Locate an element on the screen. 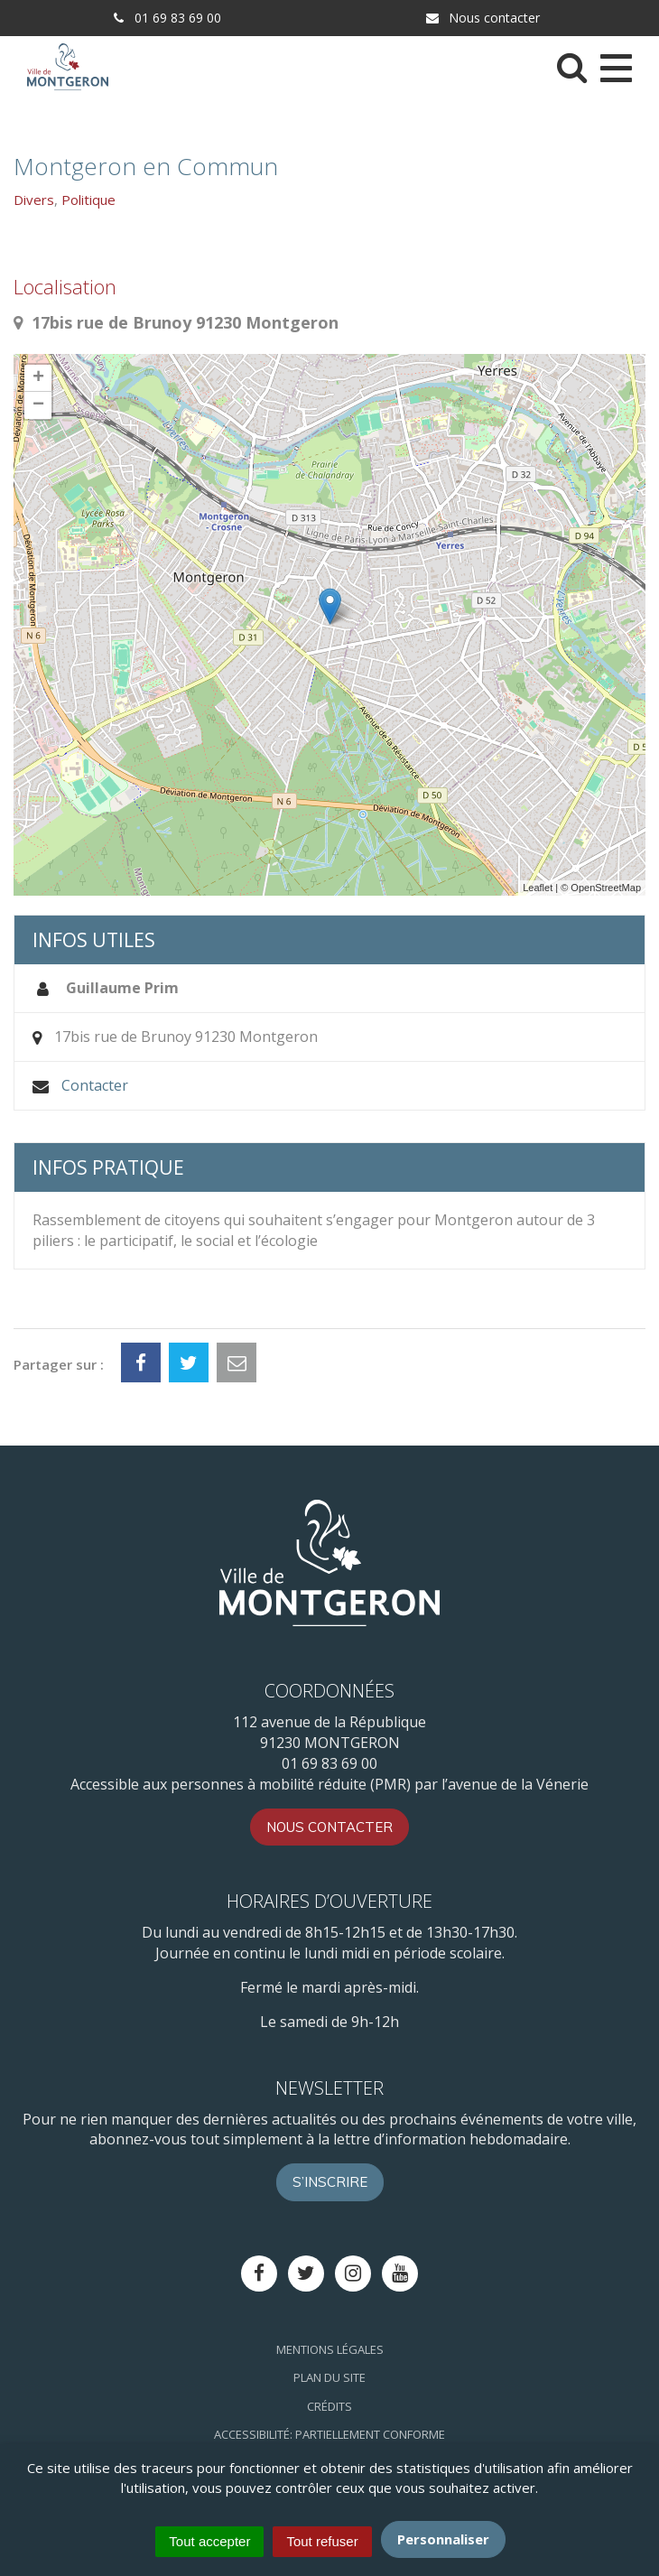  Leaflet is located at coordinates (537, 887).